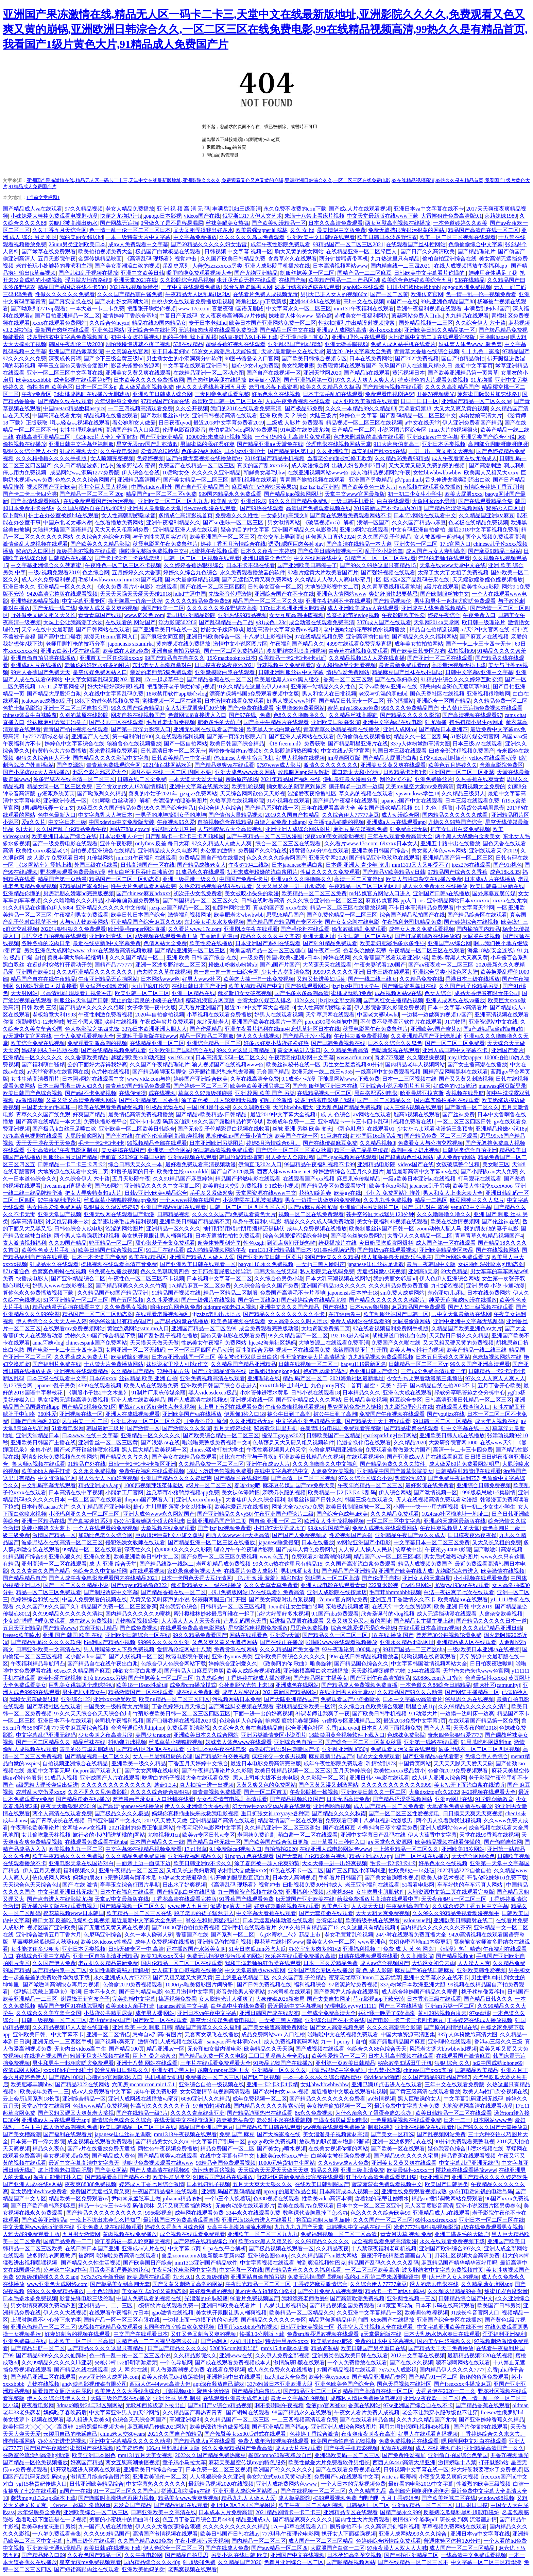  What do you see at coordinates (409, 829) in the screenshot?
I see `91免费高清无砖` at bounding box center [409, 829].